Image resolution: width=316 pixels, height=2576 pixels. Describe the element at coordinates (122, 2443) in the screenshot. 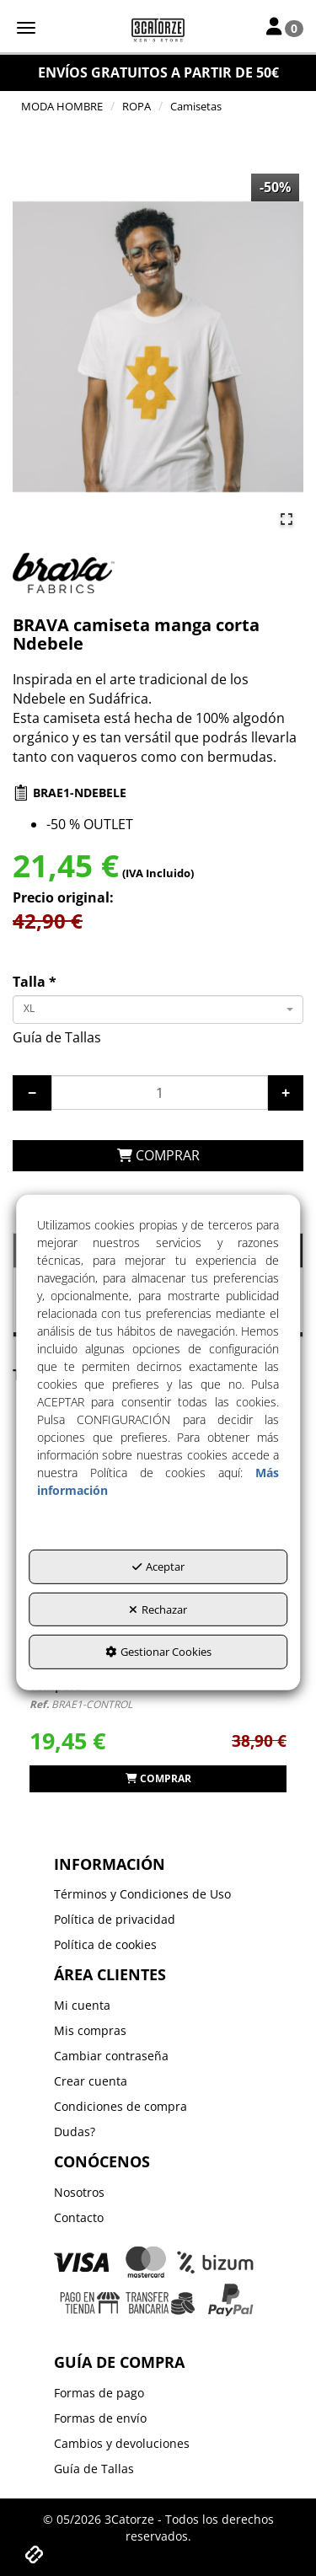

I see `Cambios y devoluciones [button]` at that location.